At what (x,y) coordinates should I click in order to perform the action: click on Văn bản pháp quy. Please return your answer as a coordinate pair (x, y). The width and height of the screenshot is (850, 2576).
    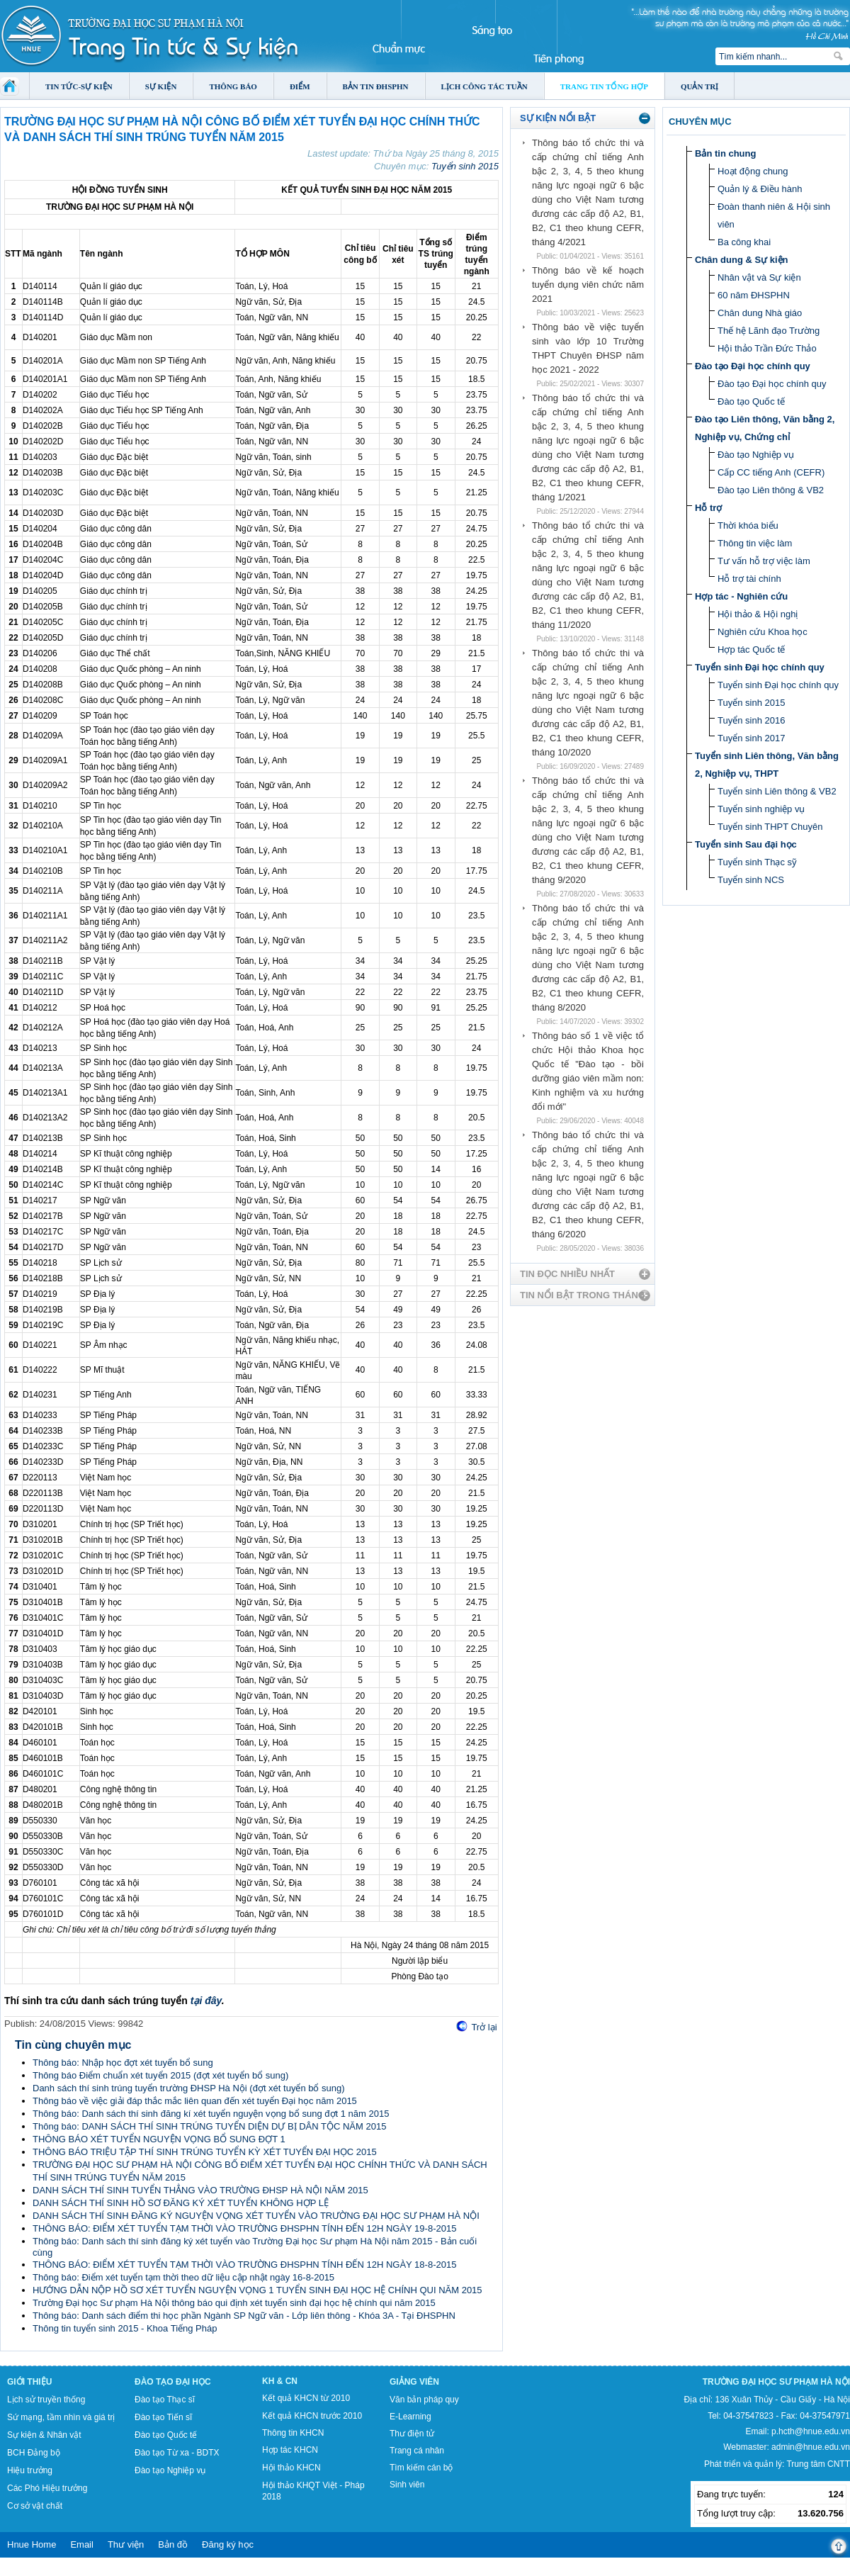
    Looking at the image, I should click on (424, 2400).